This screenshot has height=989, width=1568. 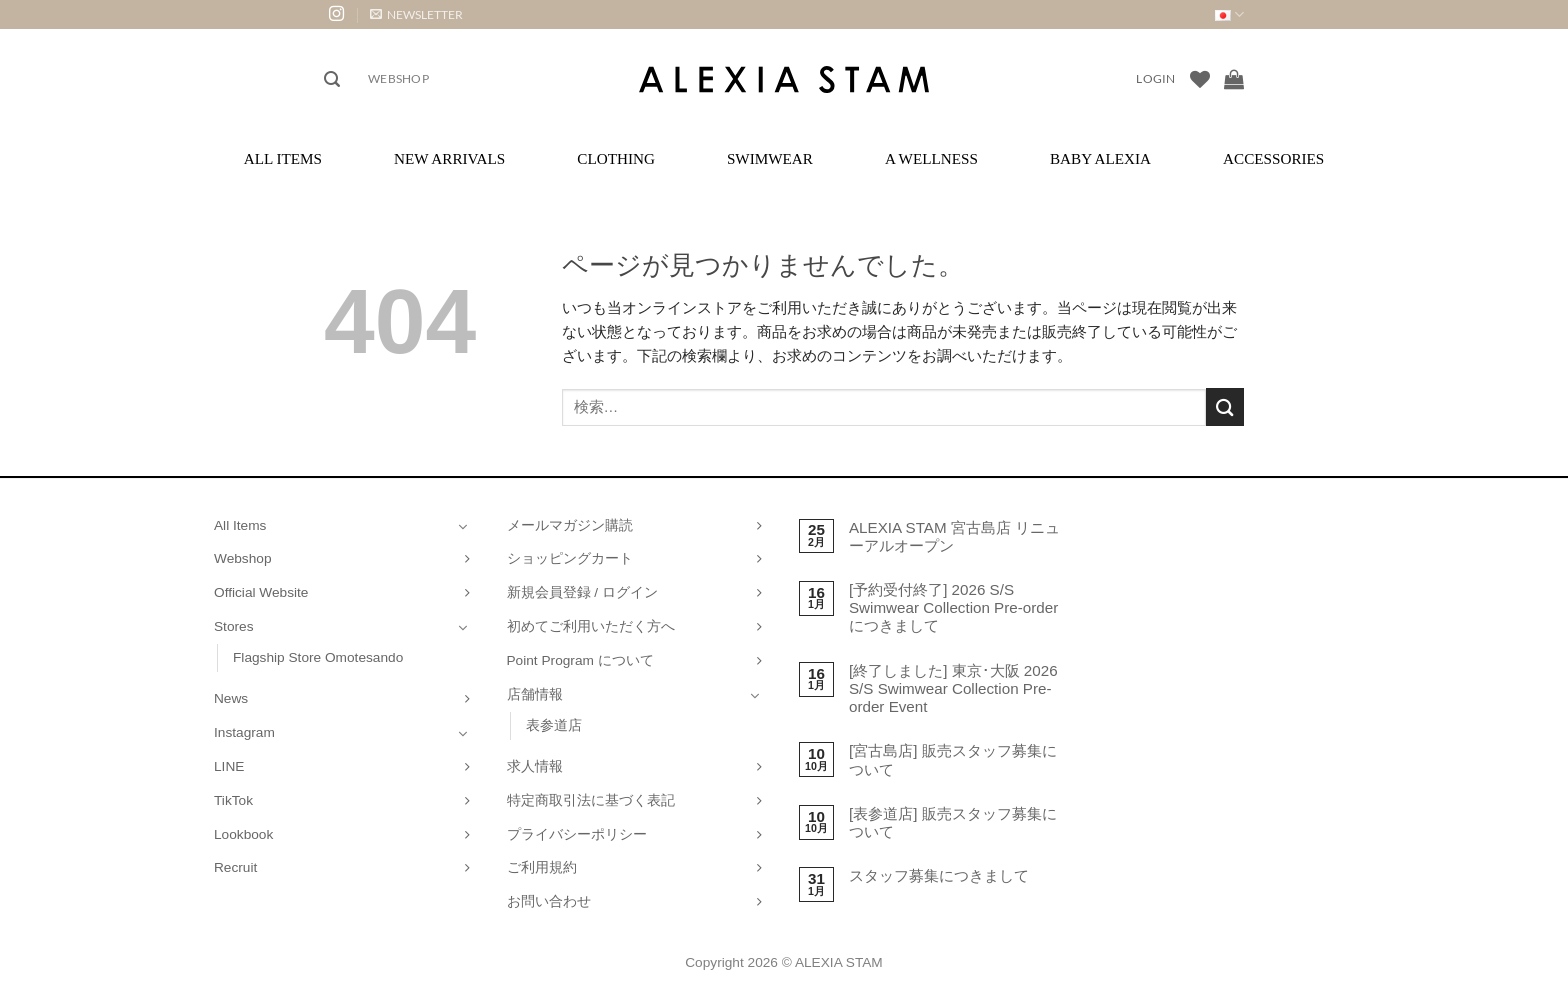 I want to click on スタッフ募集につきまして, so click(x=939, y=875).